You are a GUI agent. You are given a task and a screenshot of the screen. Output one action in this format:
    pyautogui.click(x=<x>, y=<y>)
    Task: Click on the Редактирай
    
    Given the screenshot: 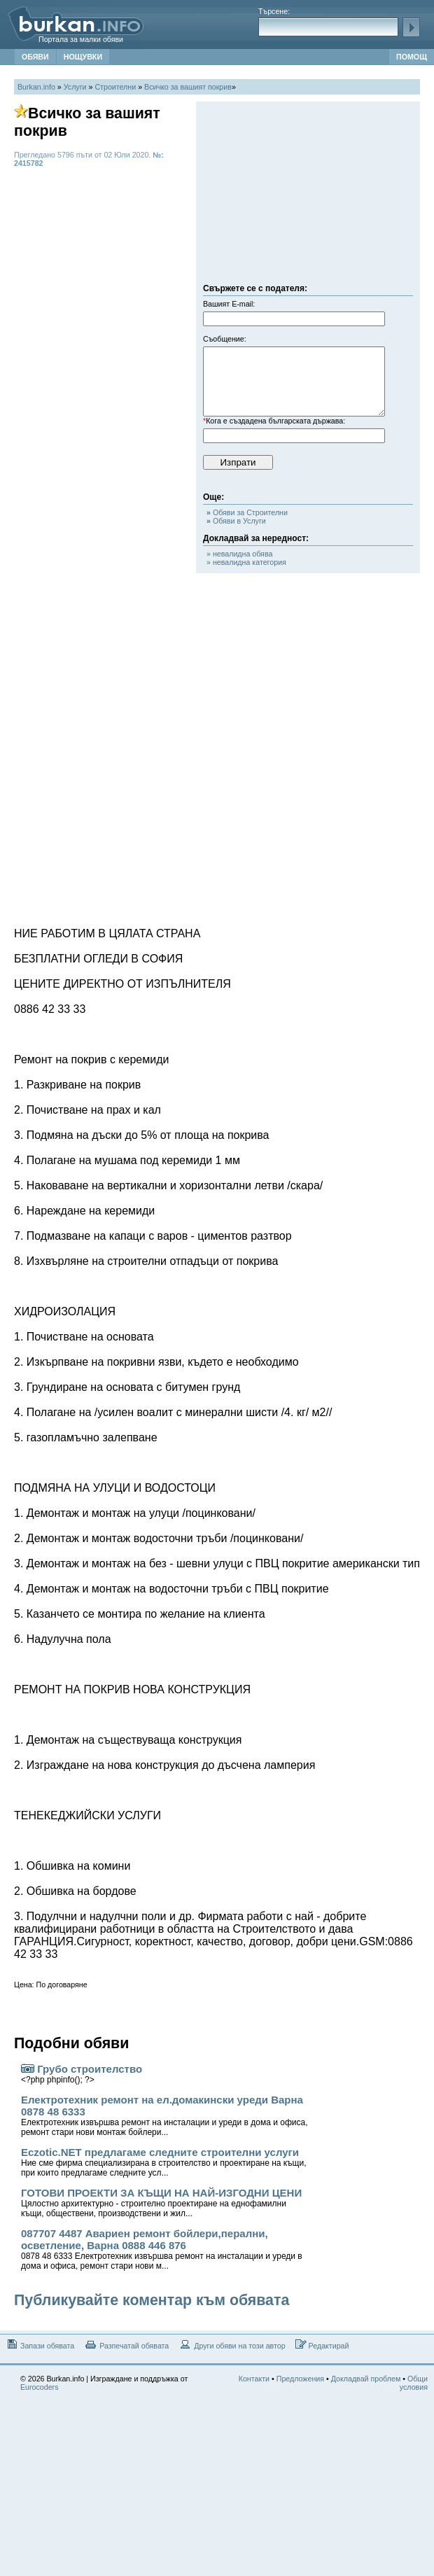 What is the action you would take?
    pyautogui.click(x=322, y=2344)
    